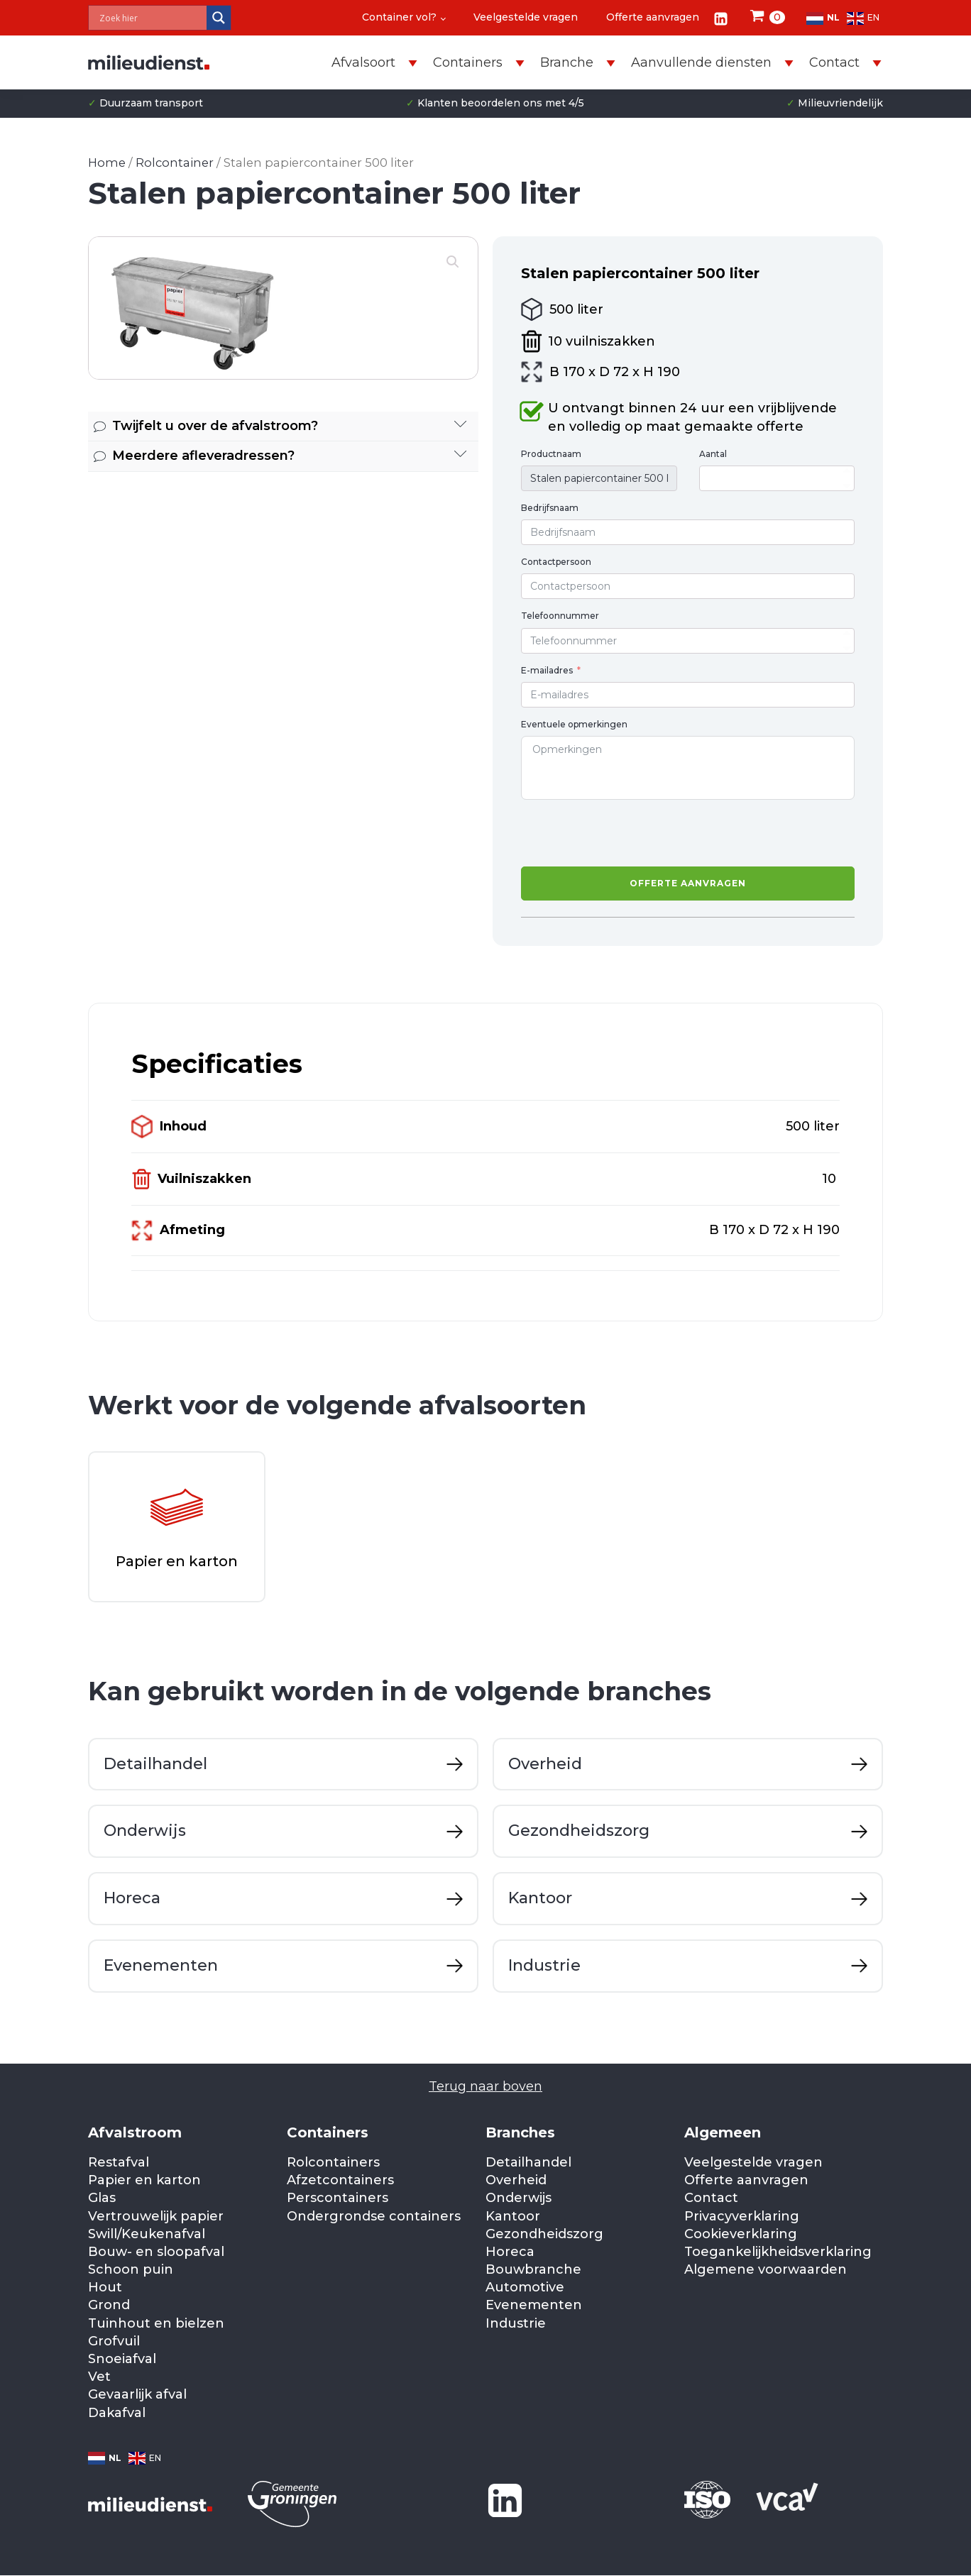 Image resolution: width=971 pixels, height=2576 pixels. What do you see at coordinates (399, 17) in the screenshot?
I see `Container vol?` at bounding box center [399, 17].